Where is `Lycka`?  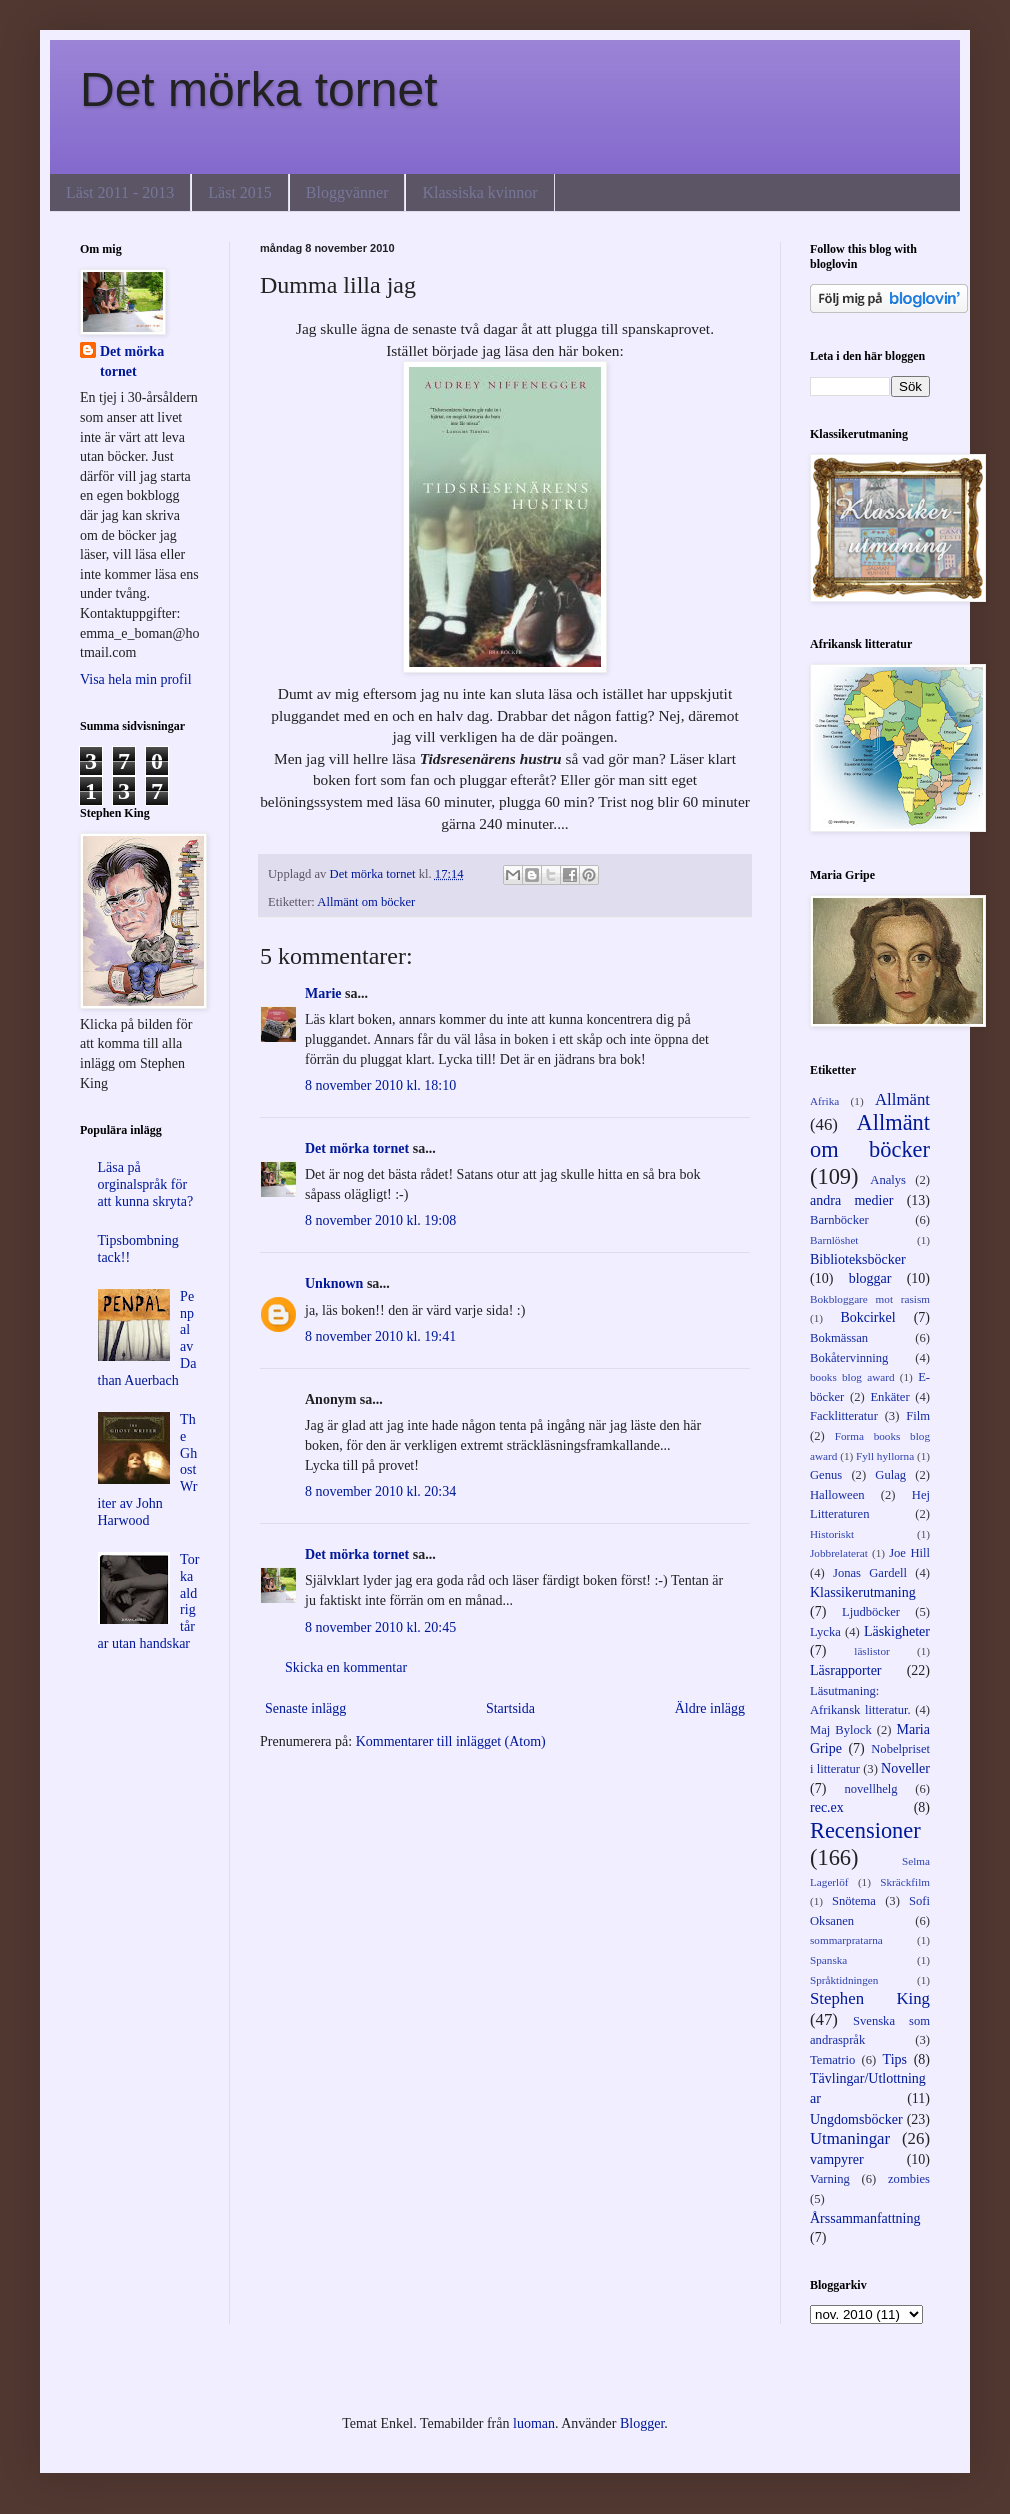 Lycka is located at coordinates (825, 1632).